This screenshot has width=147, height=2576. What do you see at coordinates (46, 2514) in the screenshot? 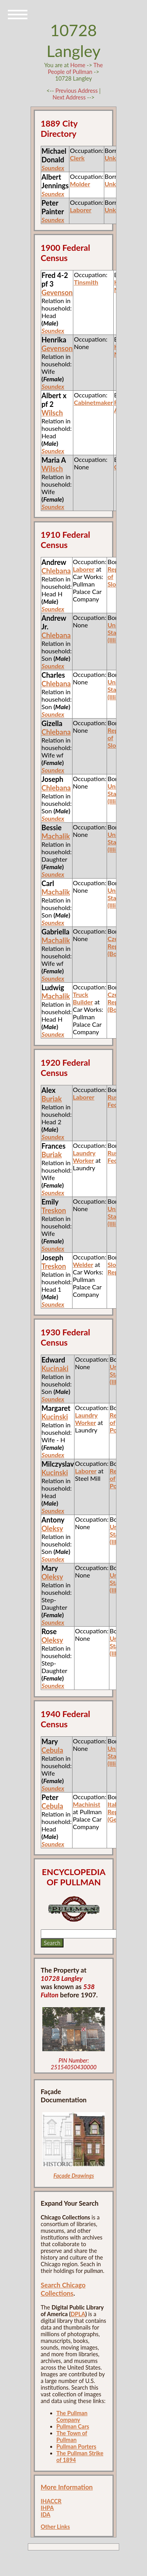
I see `IDA` at bounding box center [46, 2514].